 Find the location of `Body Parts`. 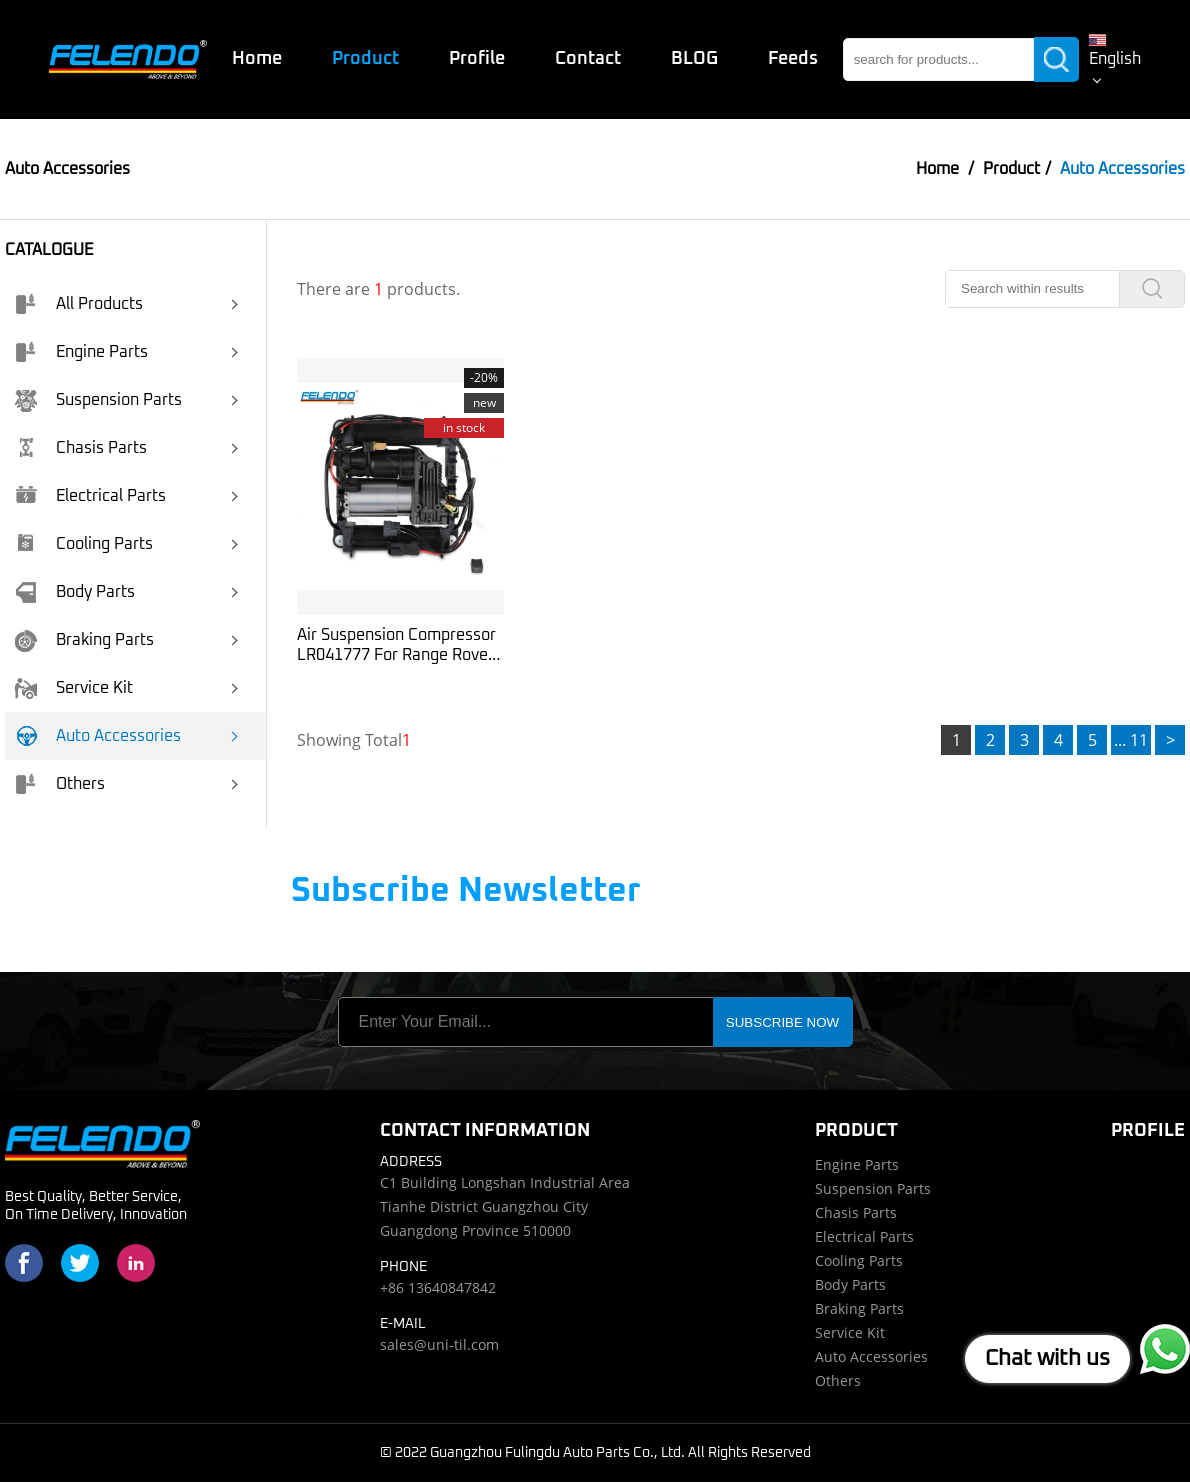

Body Parts is located at coordinates (75, 594).